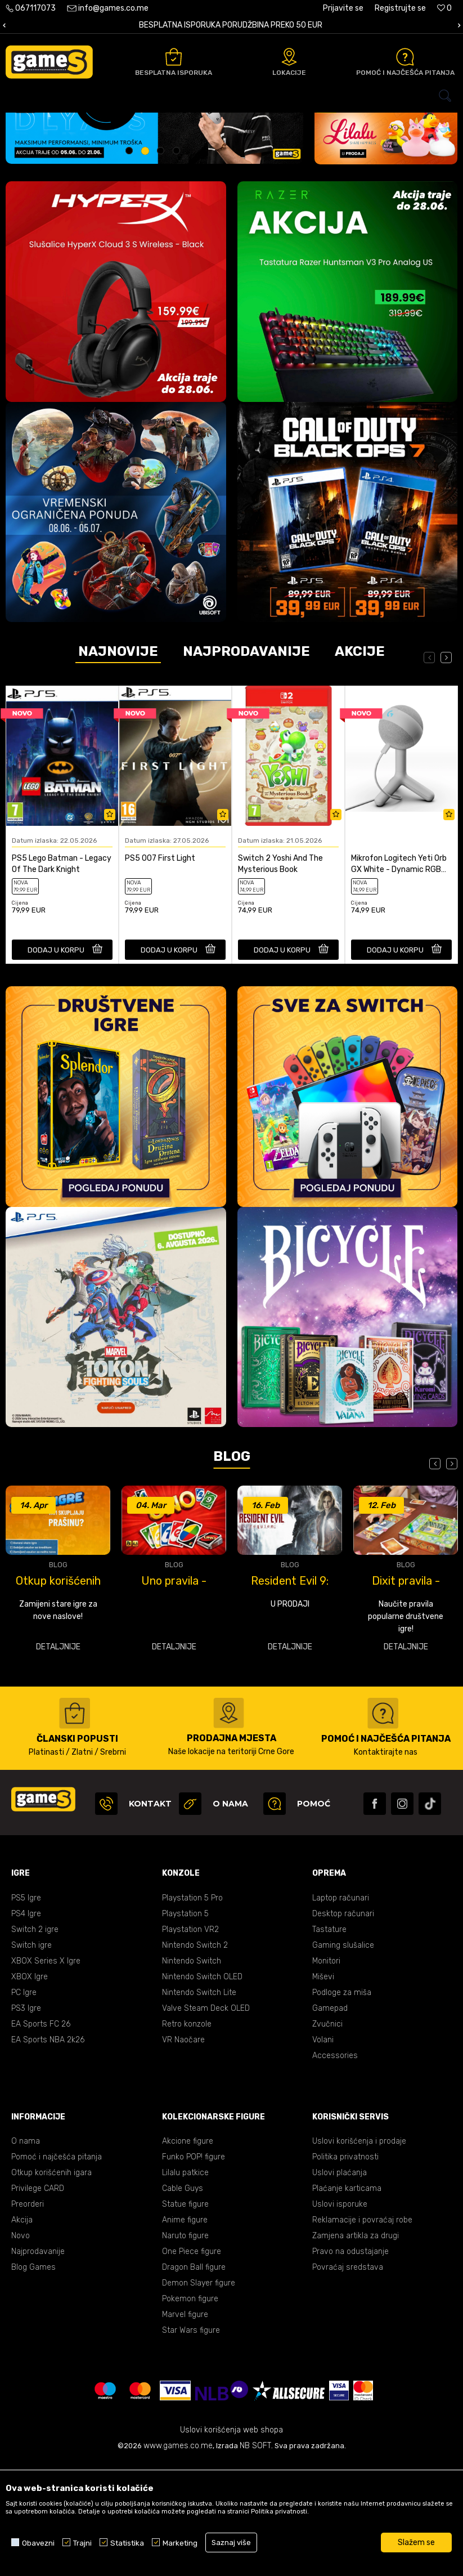 Image resolution: width=463 pixels, height=2576 pixels. I want to click on Privilege CARD, so click(37, 2301).